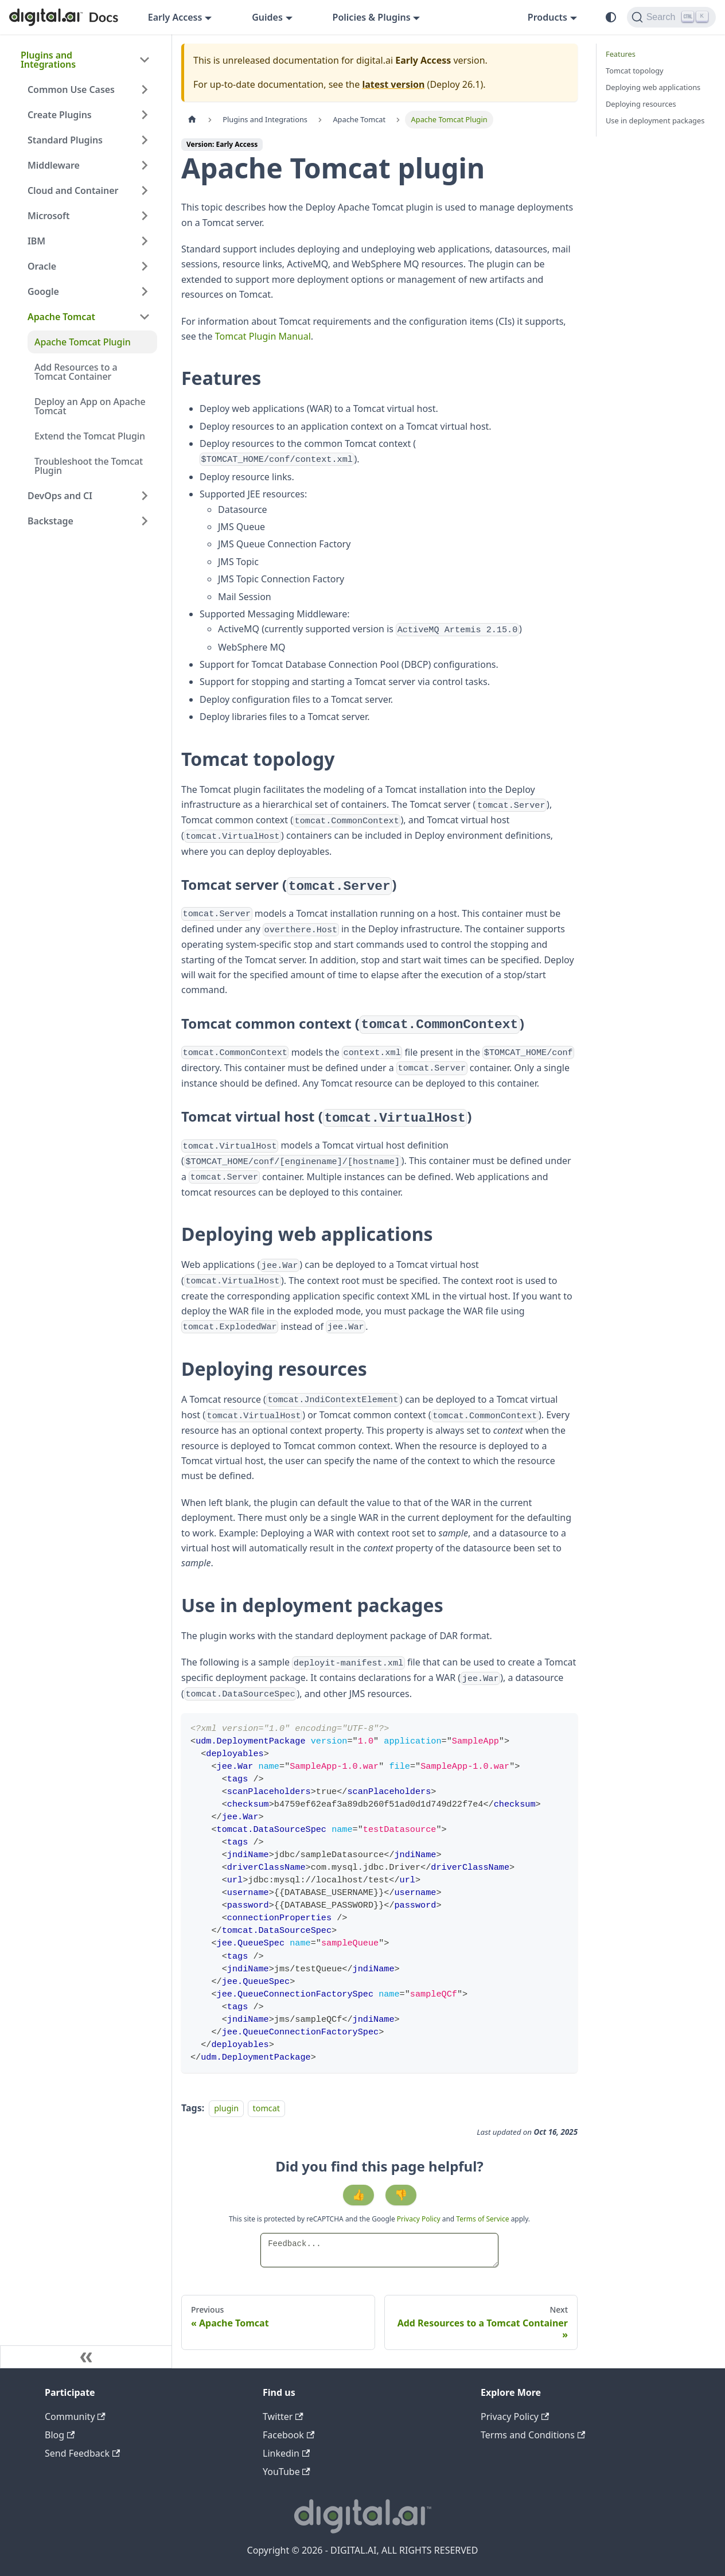 Image resolution: width=725 pixels, height=2576 pixels. Describe the element at coordinates (48, 215) in the screenshot. I see `Microsoft` at that location.